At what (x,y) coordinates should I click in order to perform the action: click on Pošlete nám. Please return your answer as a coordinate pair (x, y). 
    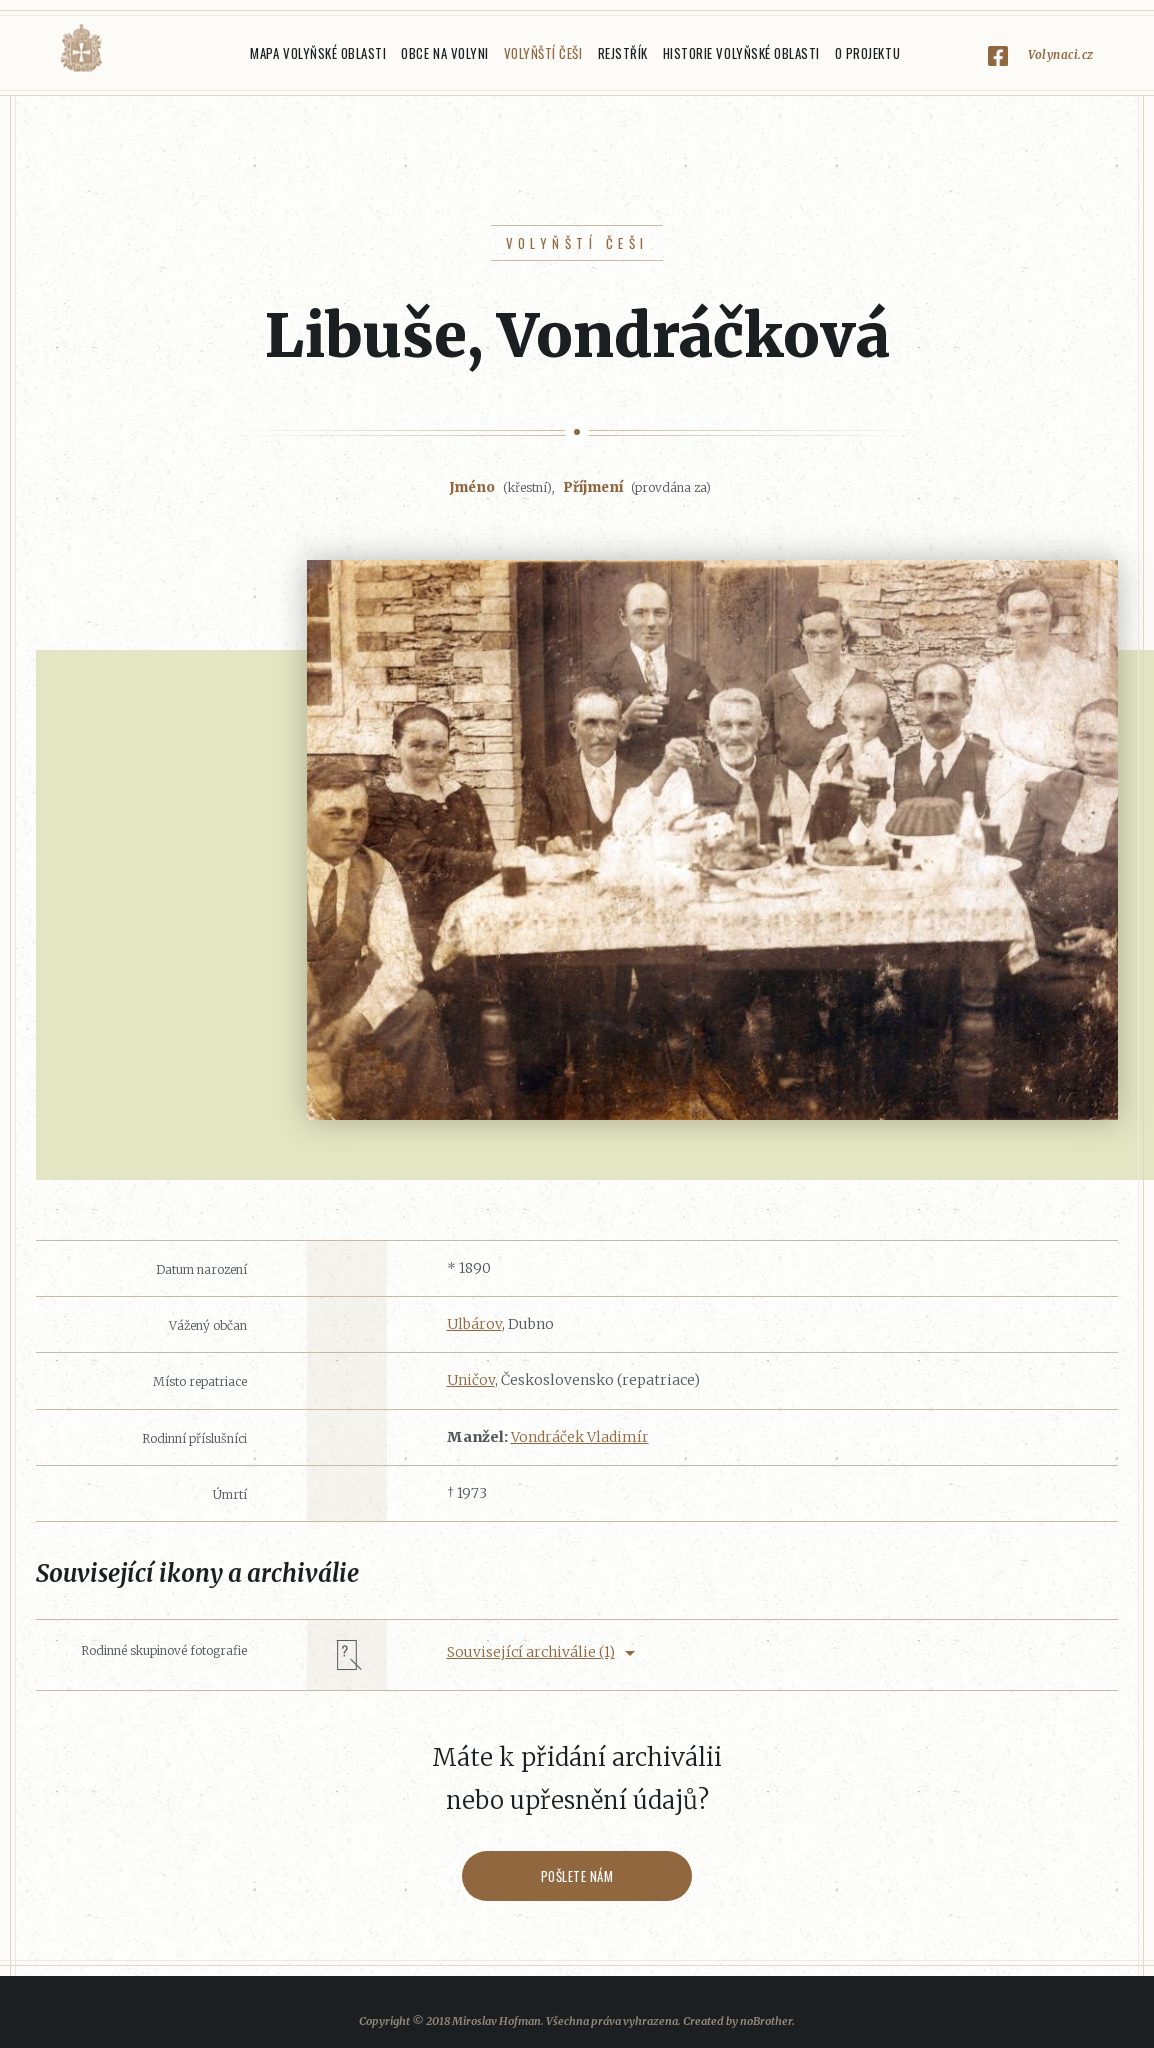
    Looking at the image, I should click on (577, 1876).